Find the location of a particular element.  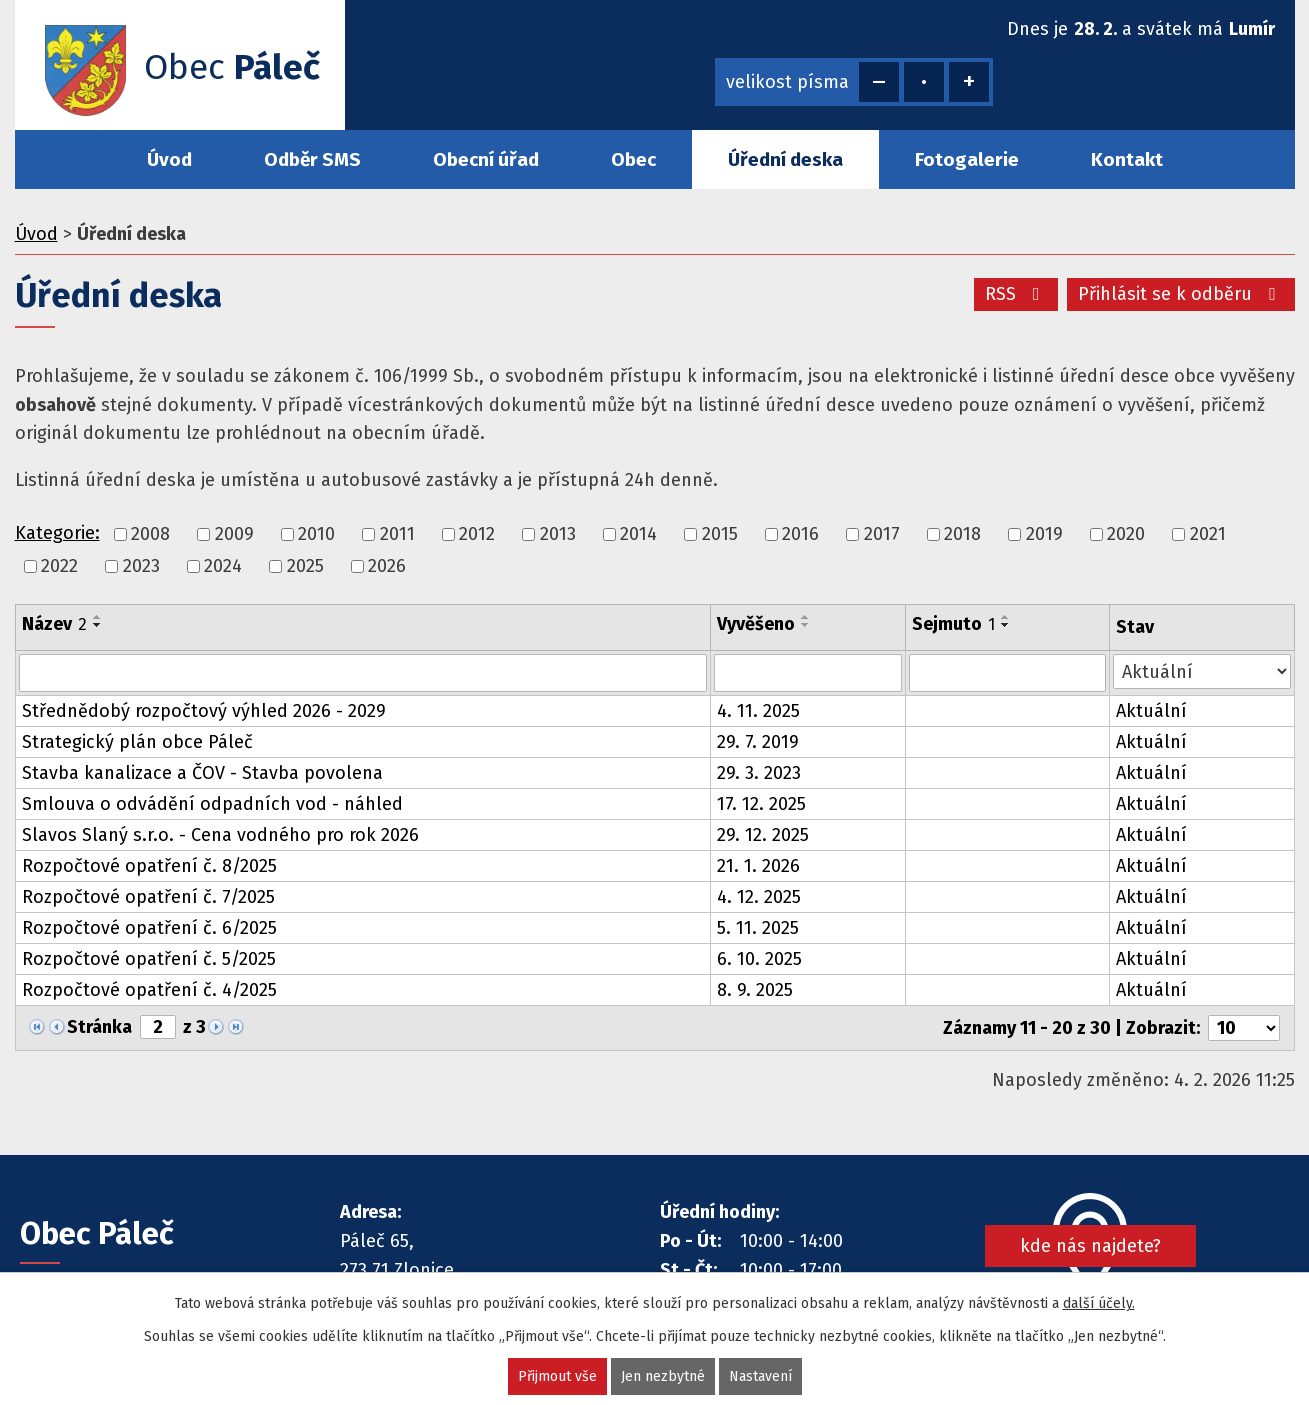

Stavba kanalizace a ČOV - Stavba povolena is located at coordinates (202, 773).